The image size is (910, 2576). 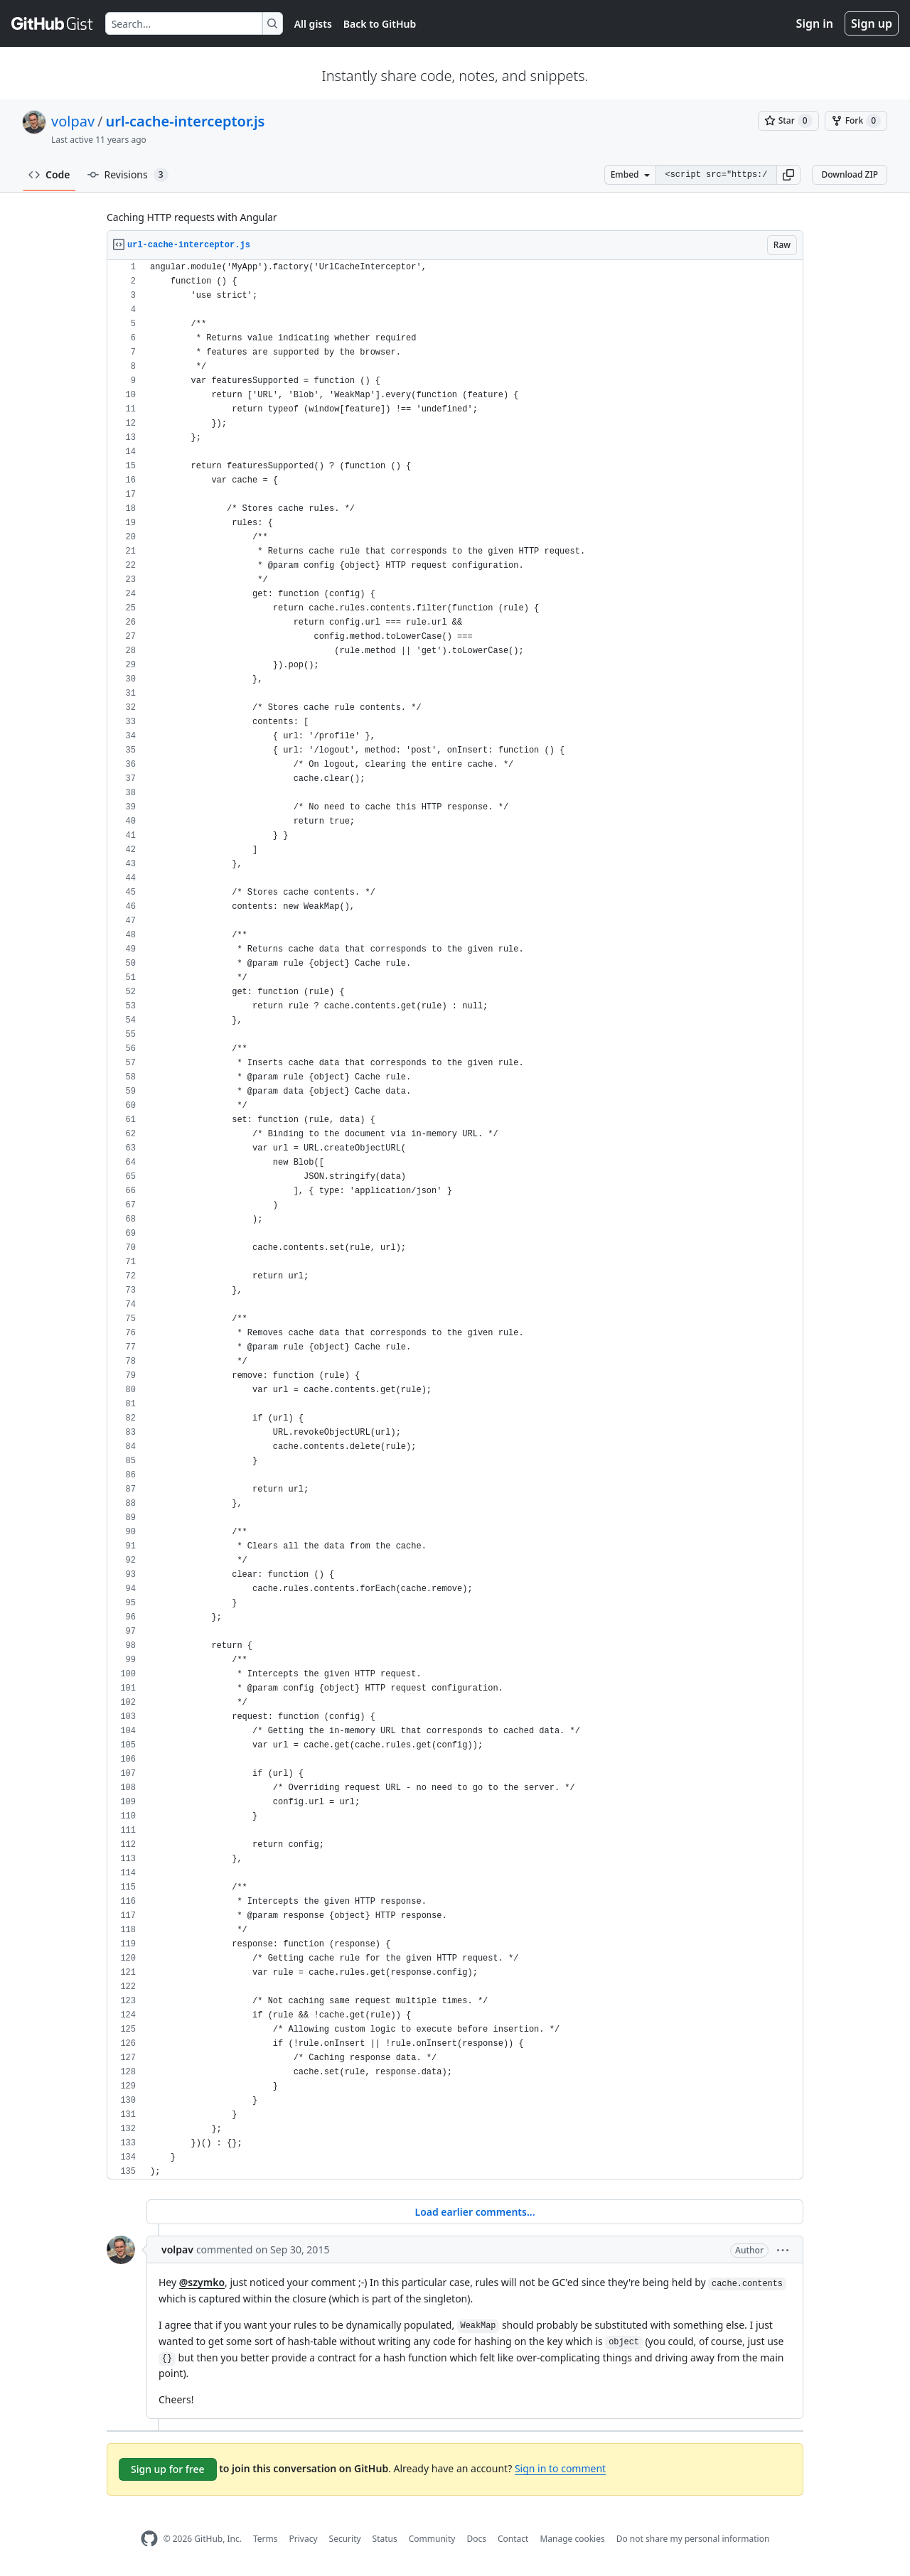 I want to click on Contact, so click(x=513, y=2539).